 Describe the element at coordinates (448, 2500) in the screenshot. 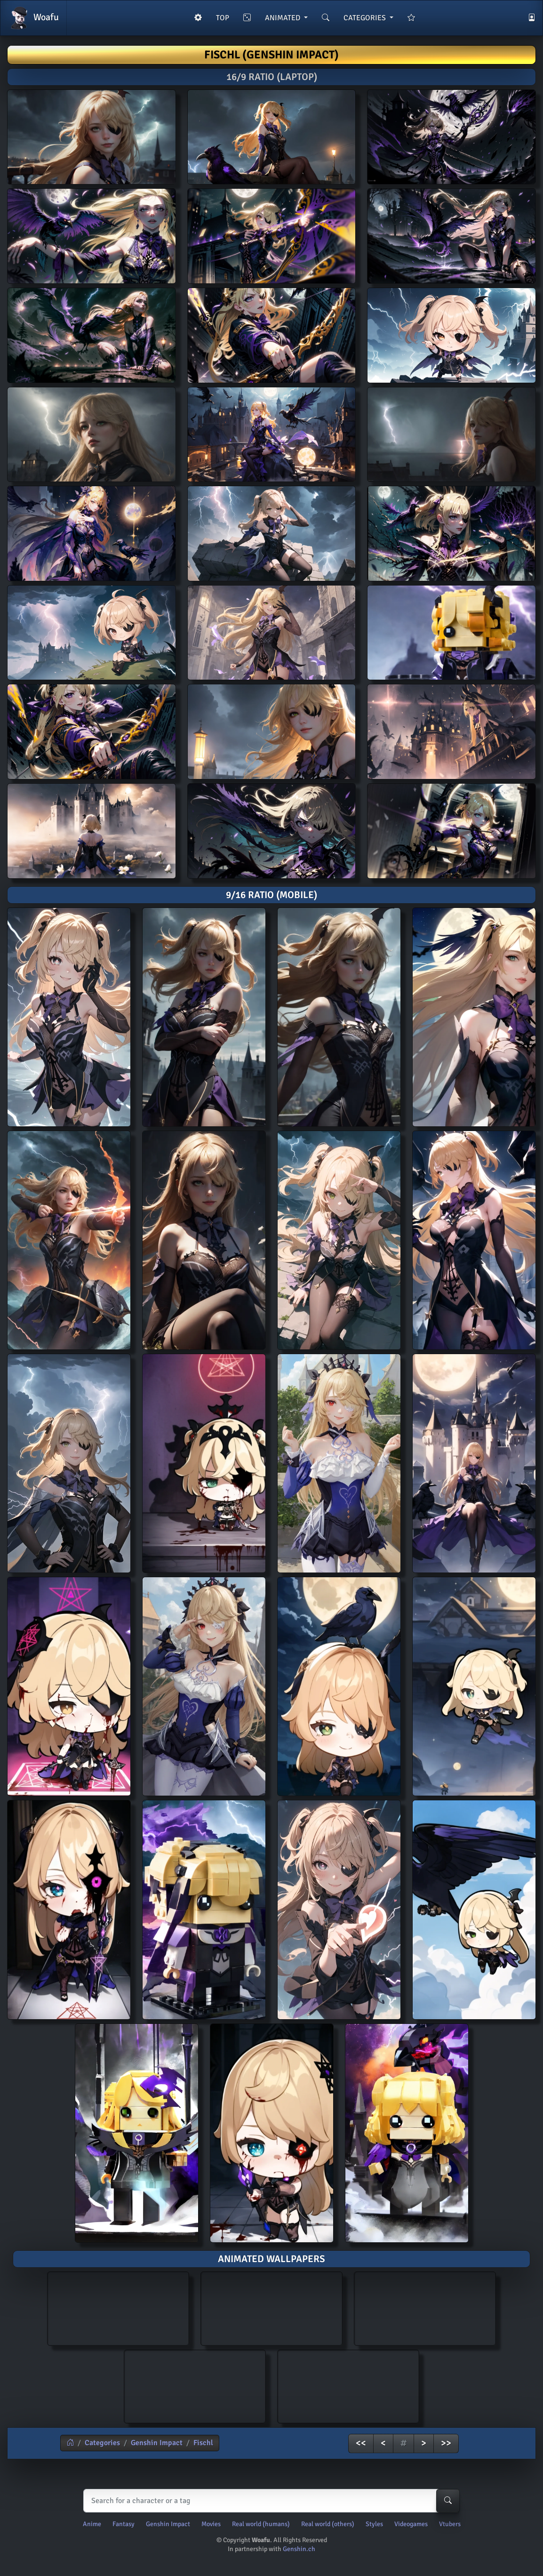

I see `[Search-button]` at that location.